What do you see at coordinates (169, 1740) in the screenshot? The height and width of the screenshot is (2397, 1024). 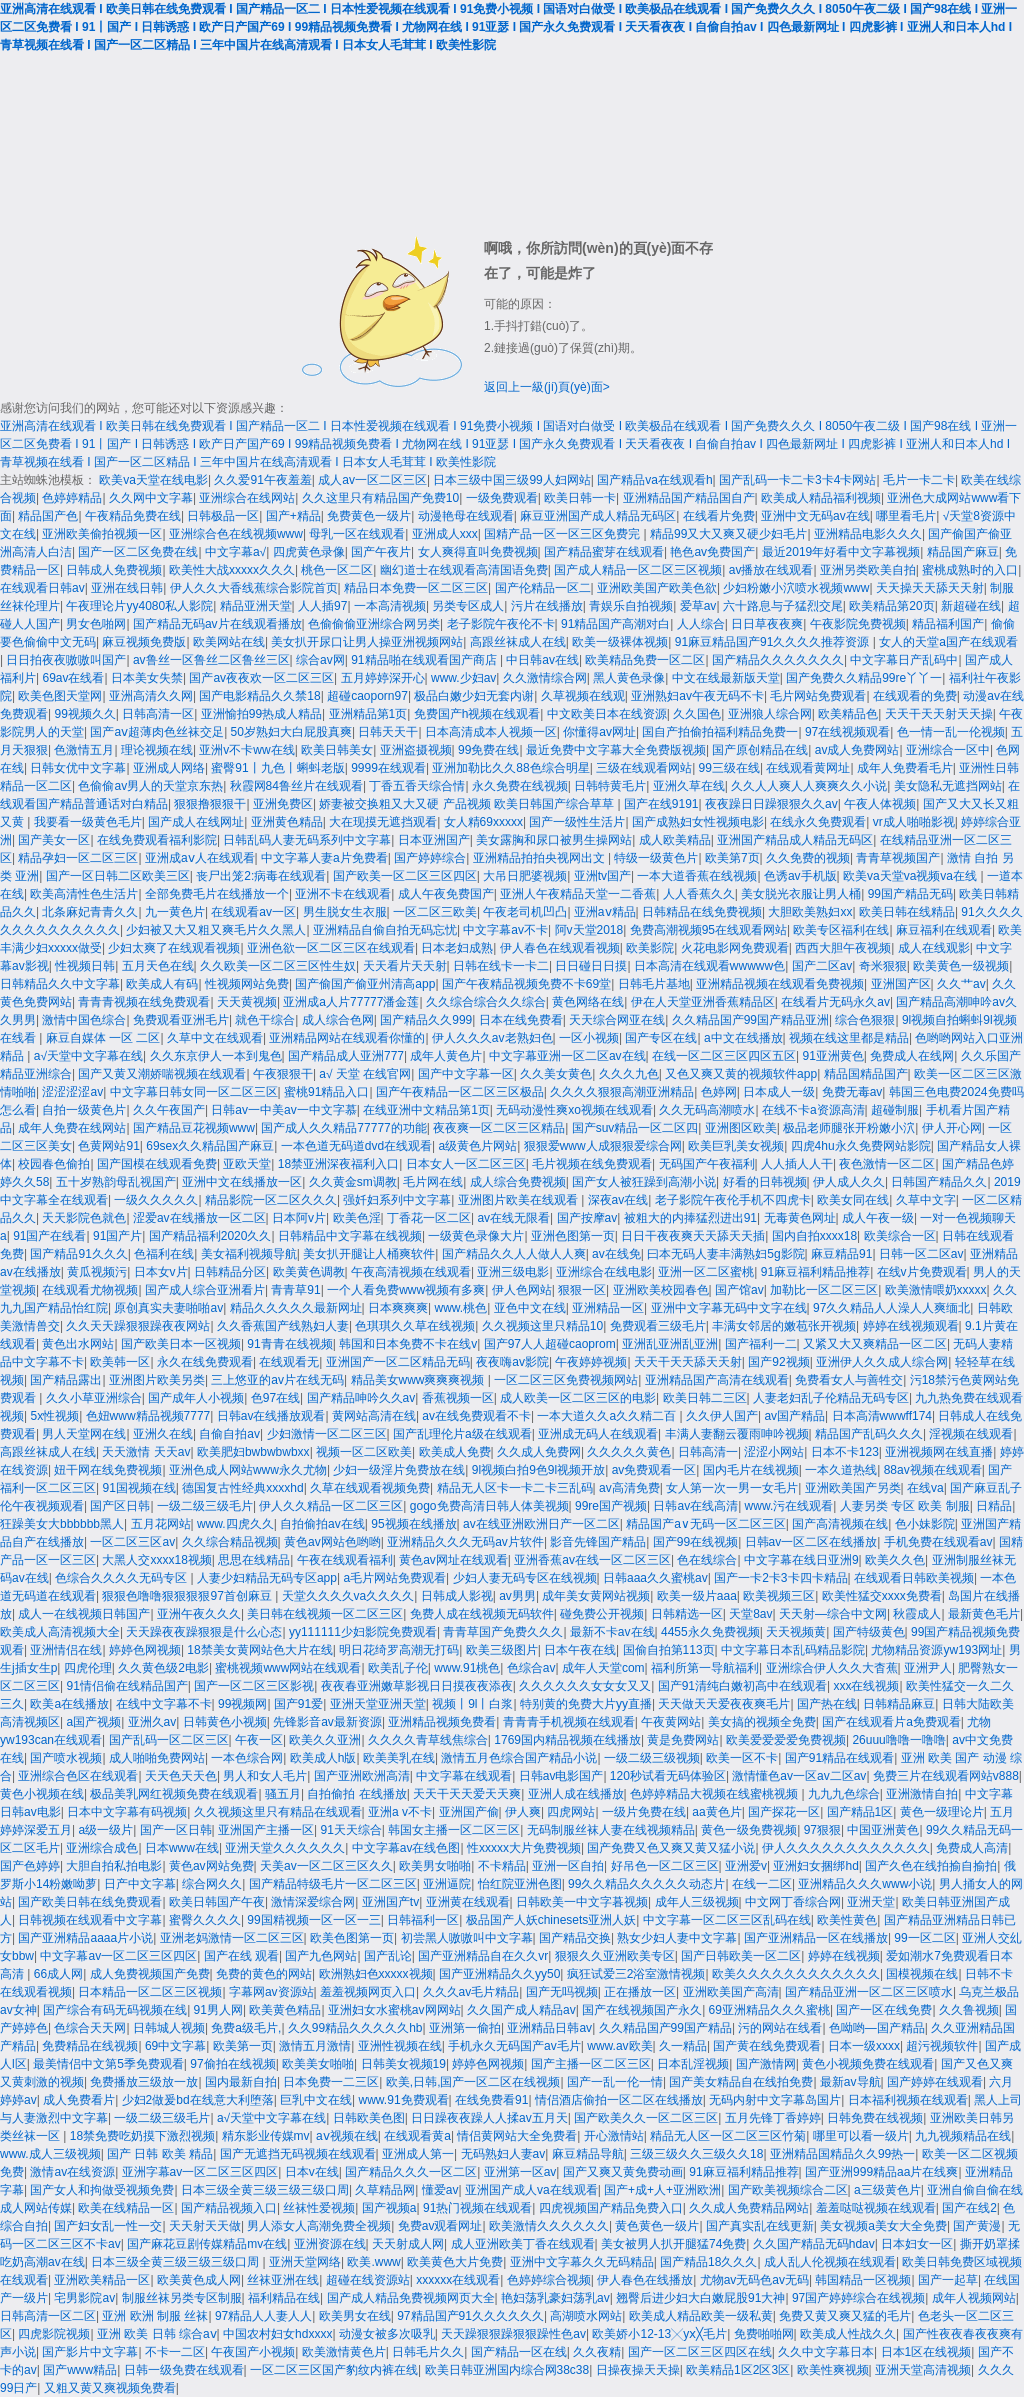 I see `国产乱码一区二区三区` at bounding box center [169, 1740].